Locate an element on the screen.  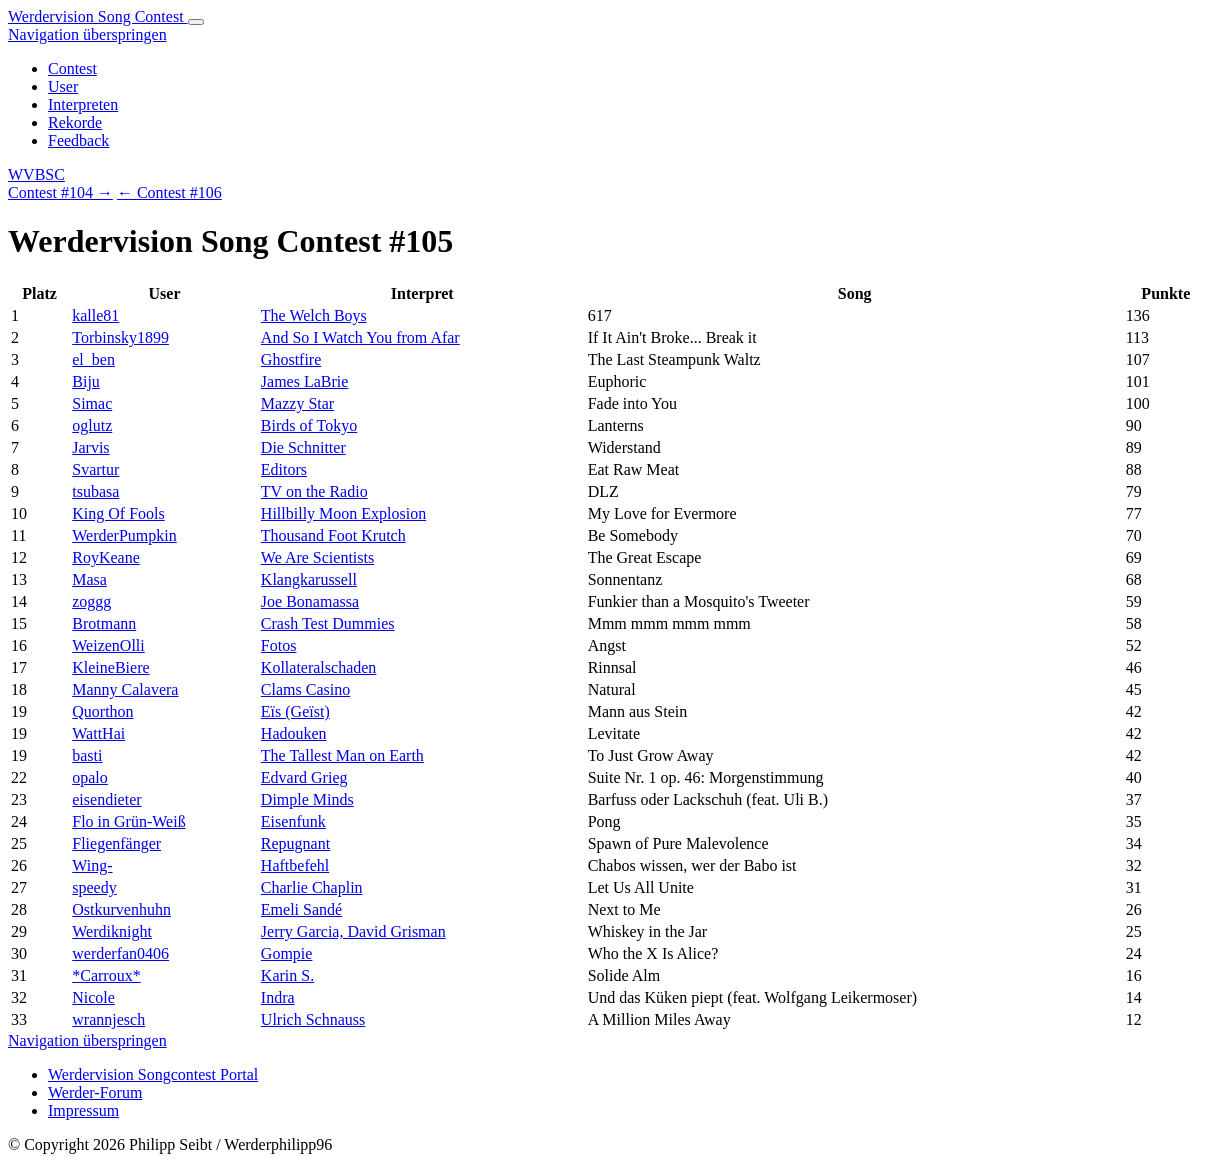
The Tallest Man on Earth is located at coordinates (342, 755).